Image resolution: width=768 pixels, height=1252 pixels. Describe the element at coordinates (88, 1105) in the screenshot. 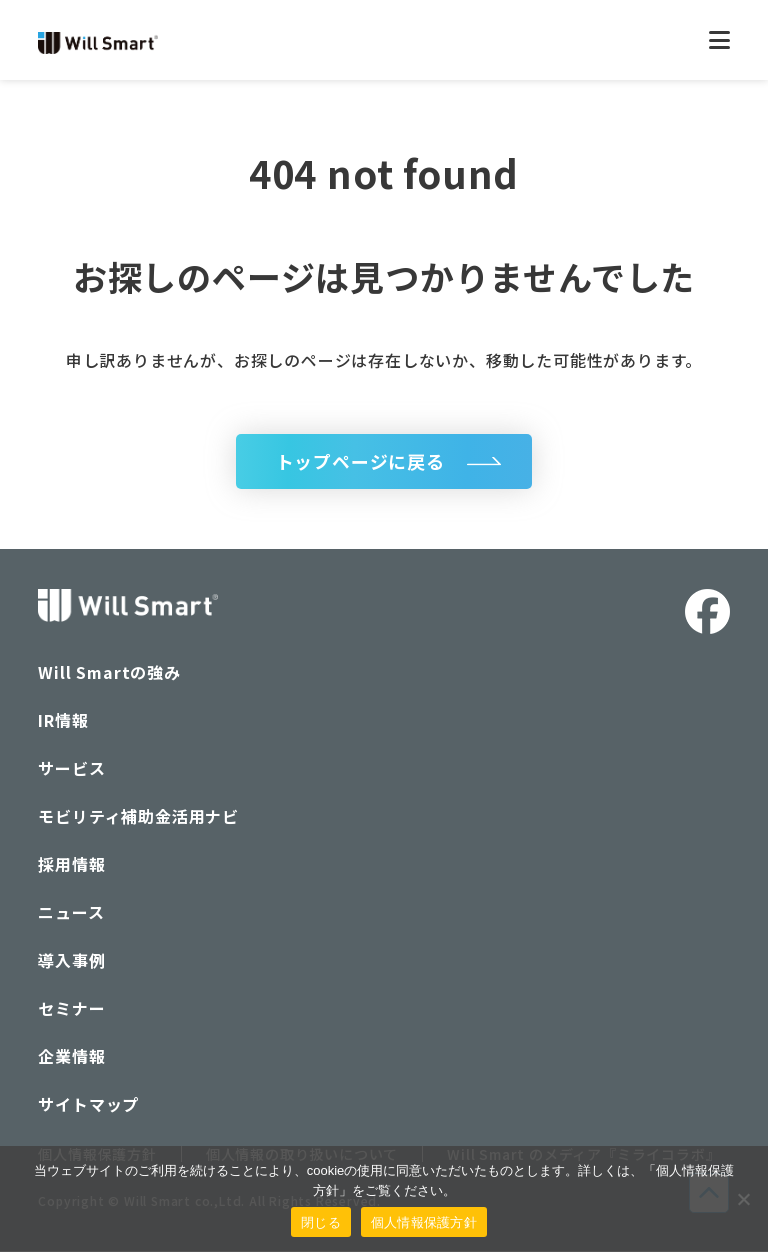

I see `サイトマップ` at that location.